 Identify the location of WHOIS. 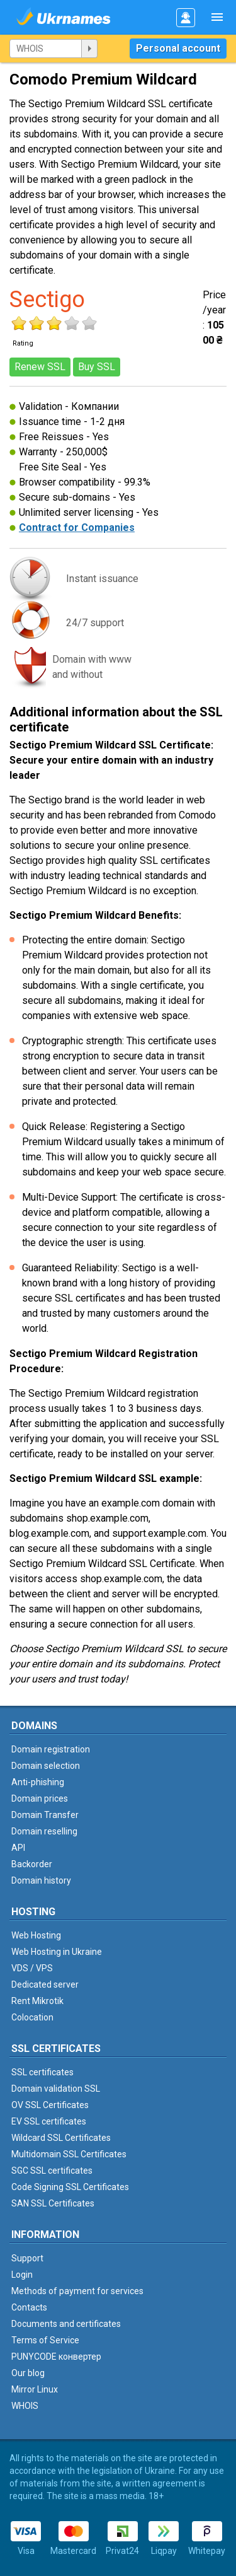
(24, 2406).